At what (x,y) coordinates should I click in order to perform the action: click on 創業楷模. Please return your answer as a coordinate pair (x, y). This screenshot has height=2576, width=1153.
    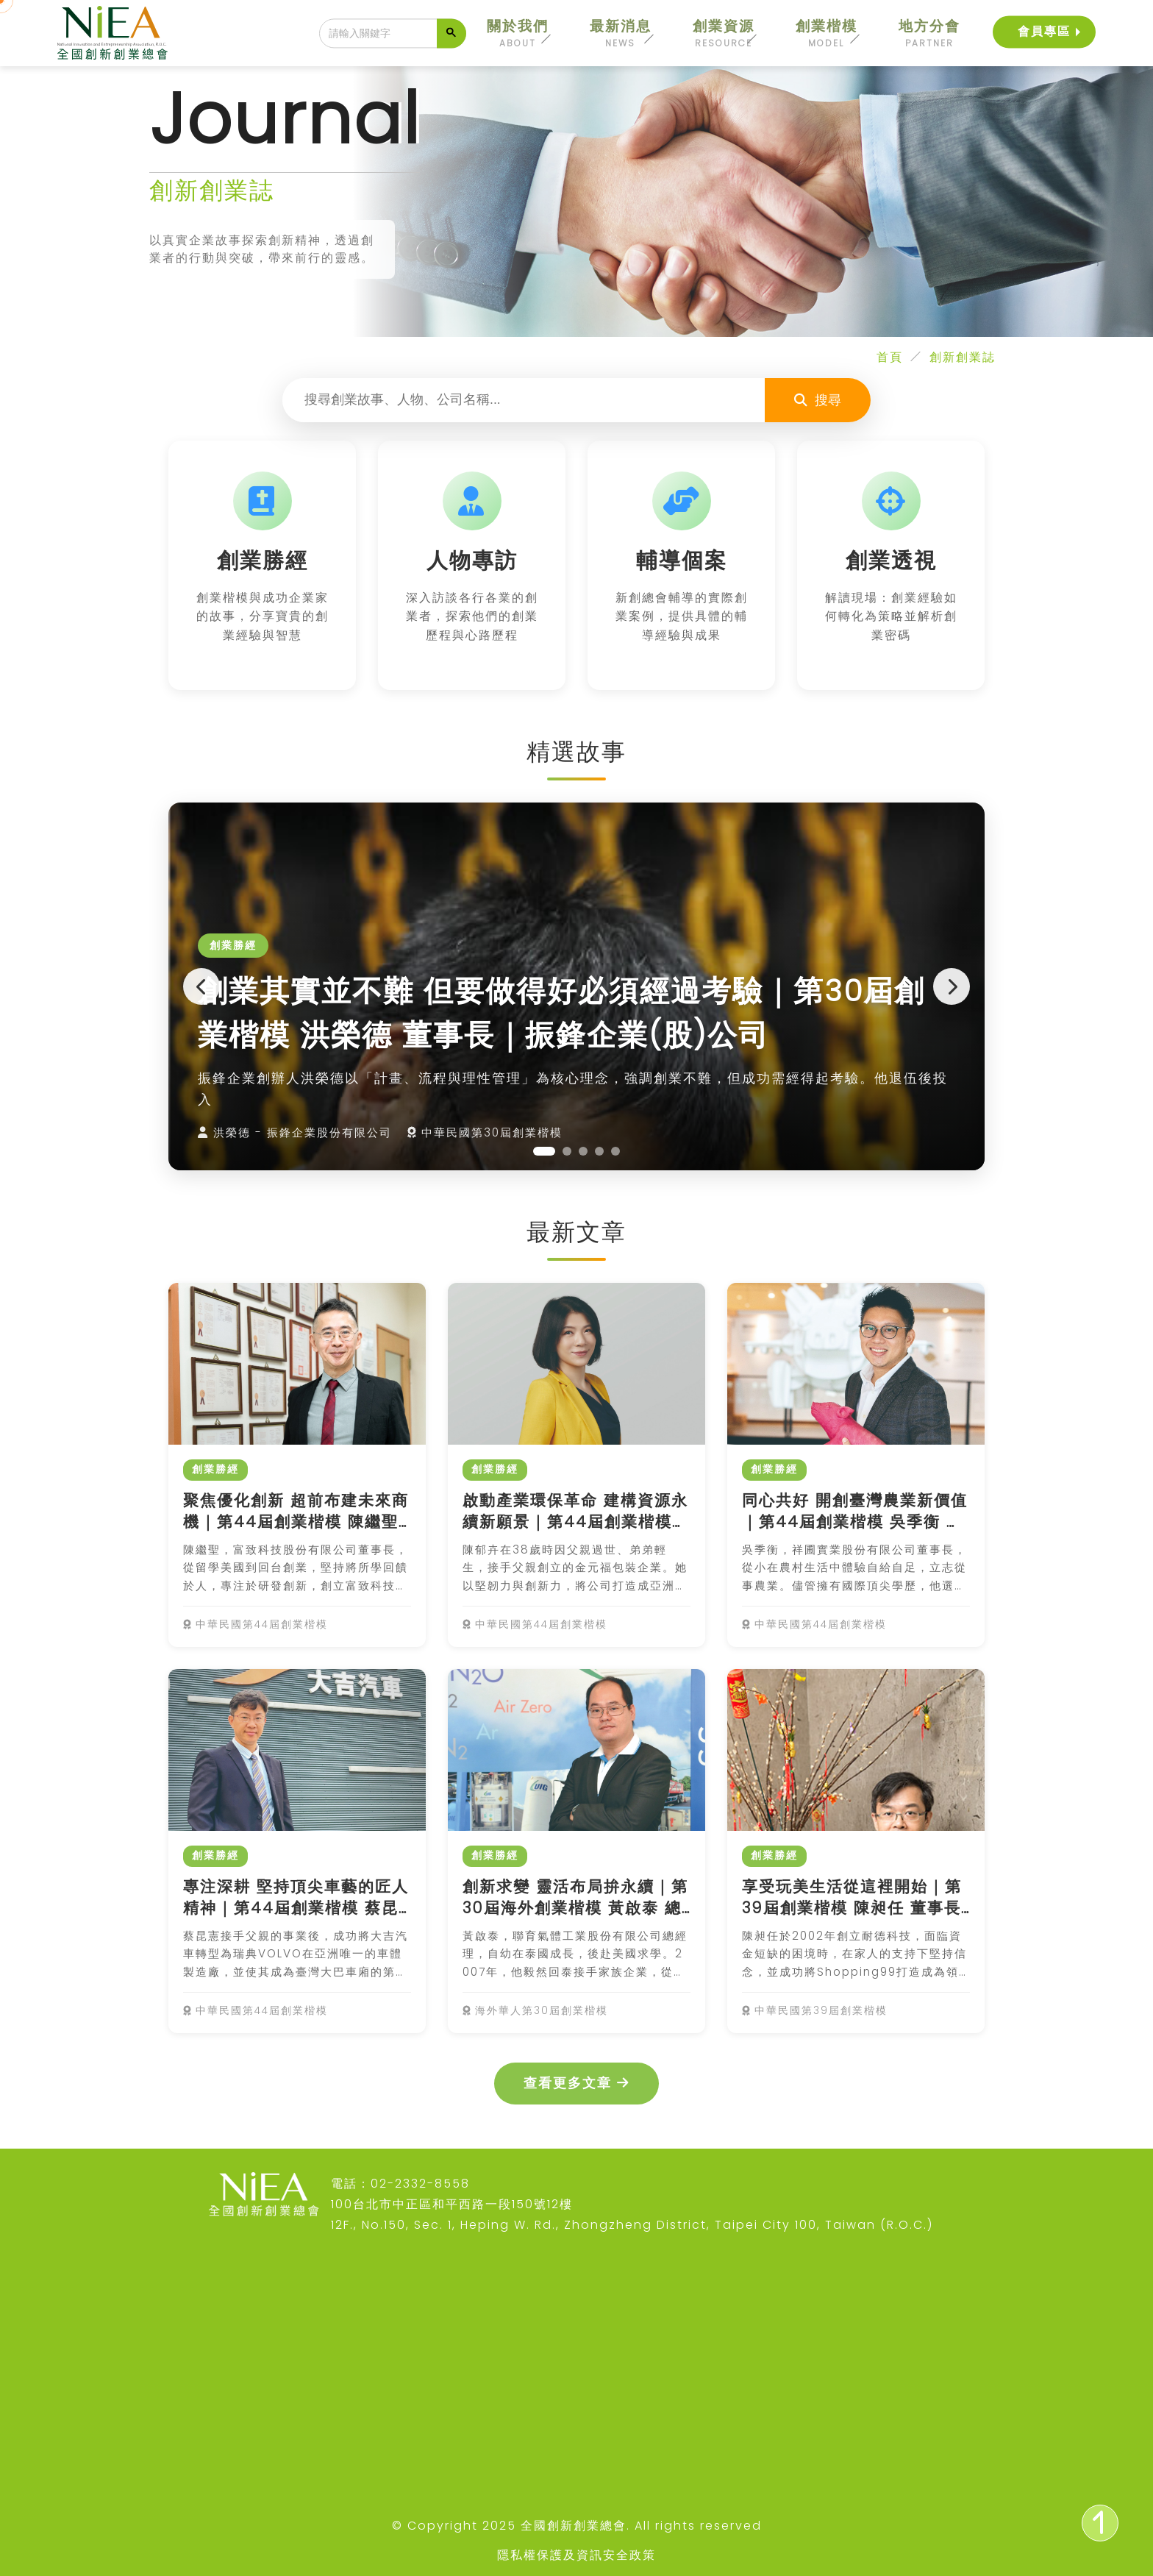
    Looking at the image, I should click on (826, 33).